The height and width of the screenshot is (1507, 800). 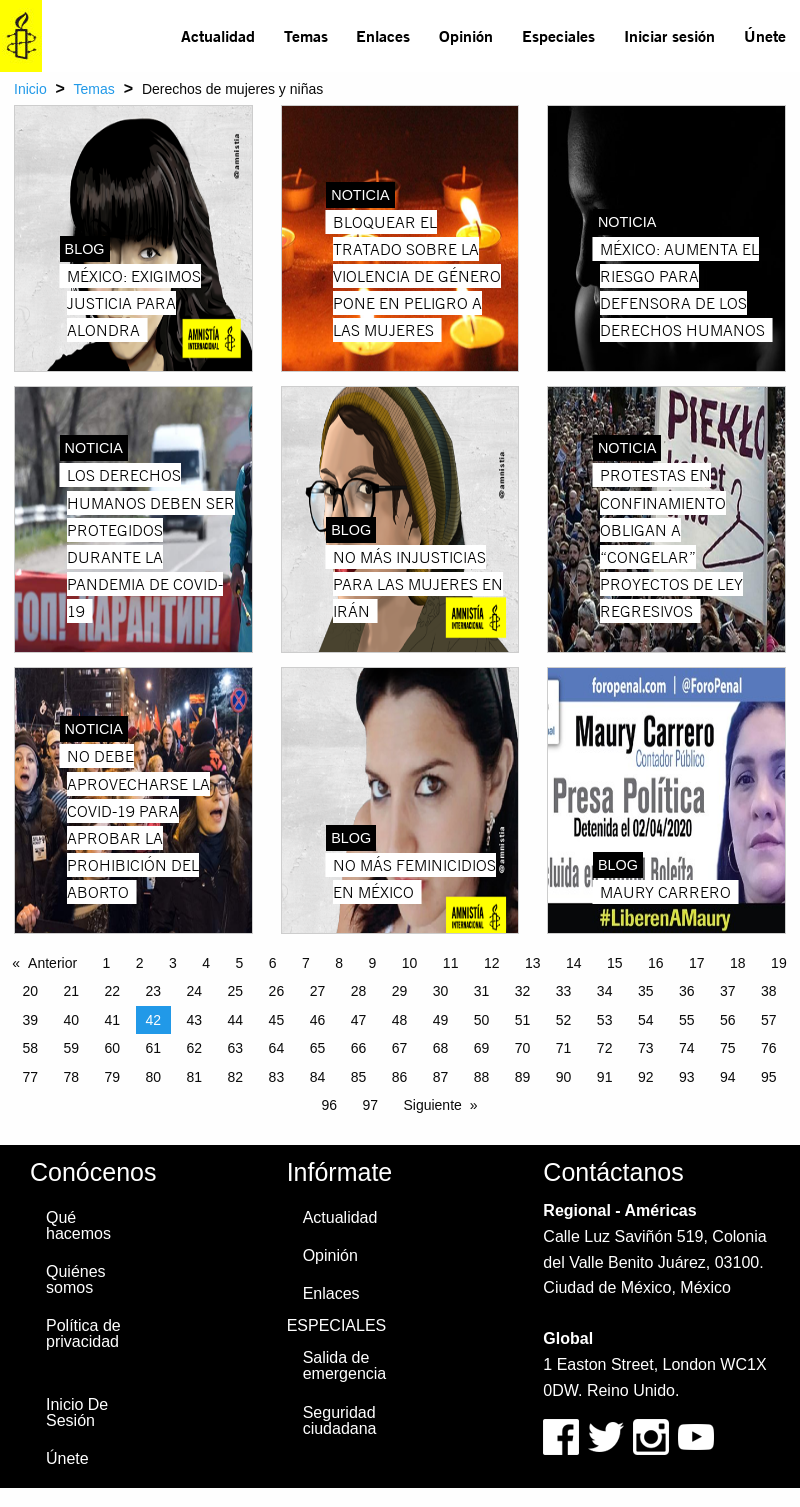 I want to click on 40 [Page 40], so click(x=71, y=1020).